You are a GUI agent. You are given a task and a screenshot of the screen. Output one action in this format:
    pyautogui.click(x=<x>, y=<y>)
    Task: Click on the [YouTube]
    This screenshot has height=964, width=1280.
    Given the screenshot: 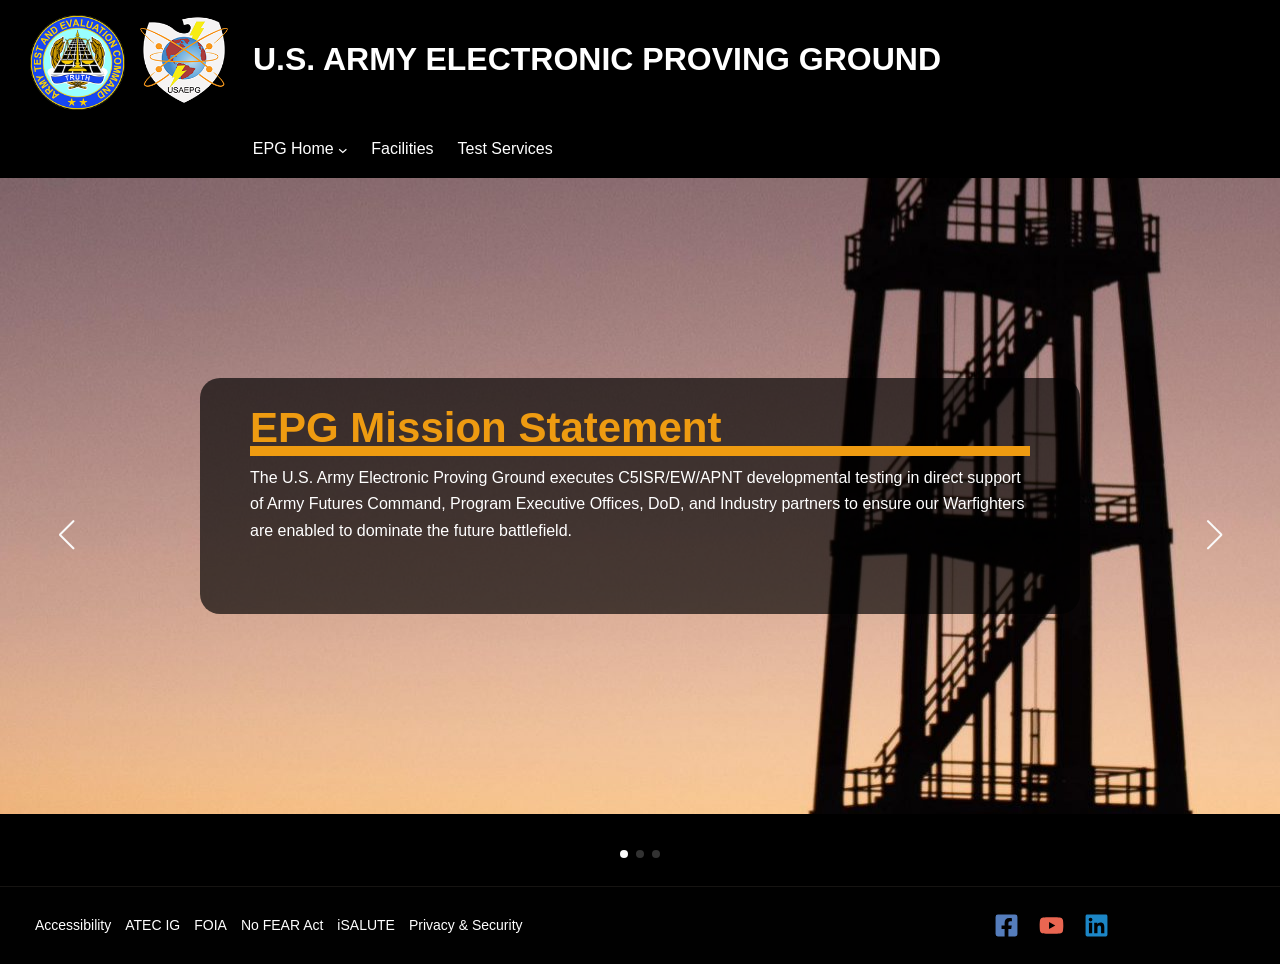 What is the action you would take?
    pyautogui.click(x=1051, y=925)
    